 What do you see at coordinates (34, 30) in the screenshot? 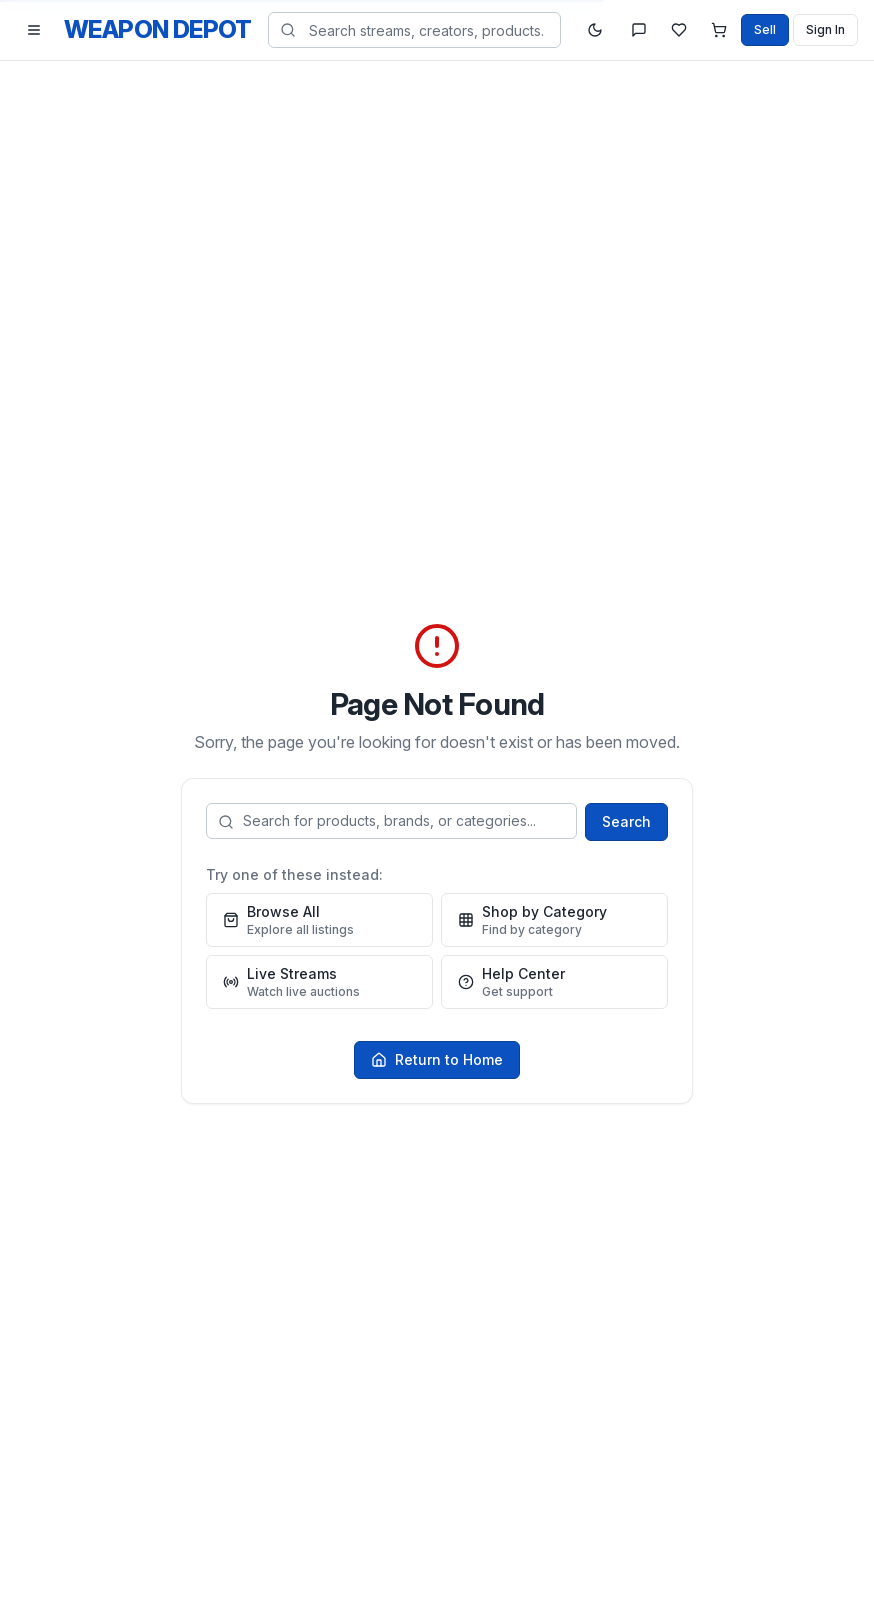
I see `[Toggle navigation menu]` at bounding box center [34, 30].